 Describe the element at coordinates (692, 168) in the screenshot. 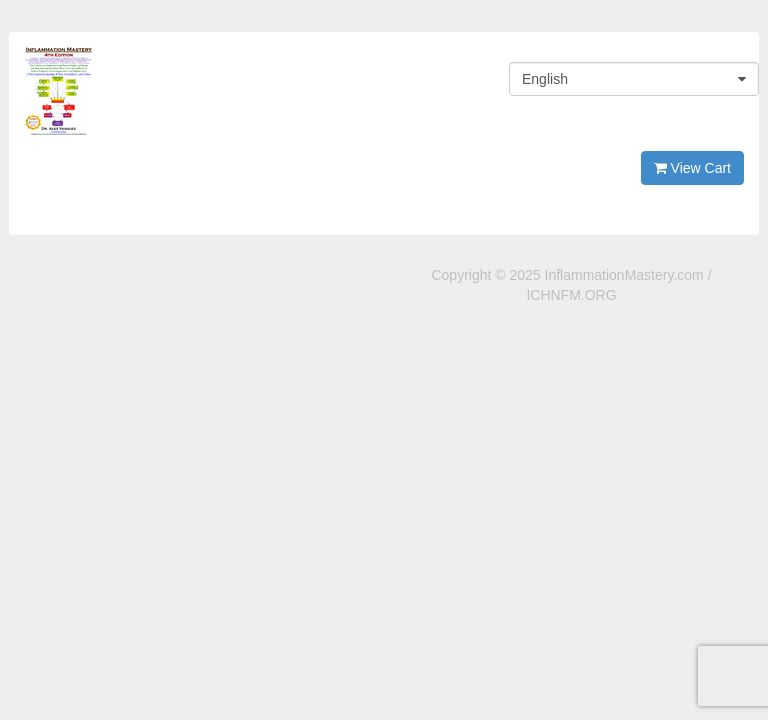

I see `View Cart` at that location.